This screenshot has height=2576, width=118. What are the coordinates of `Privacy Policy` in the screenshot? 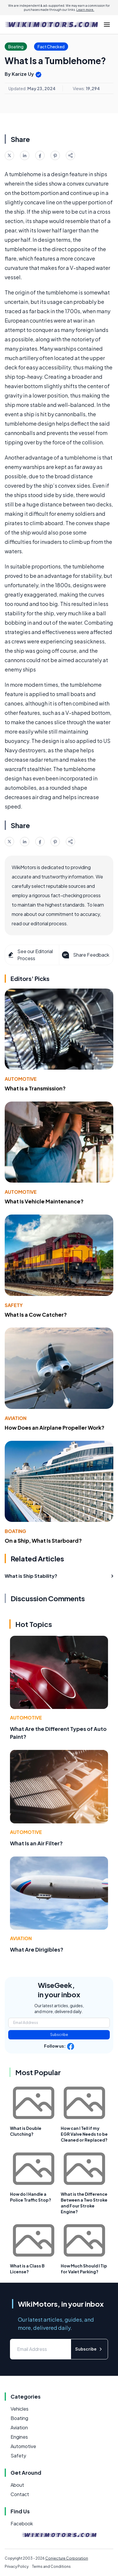 It's located at (16, 2566).